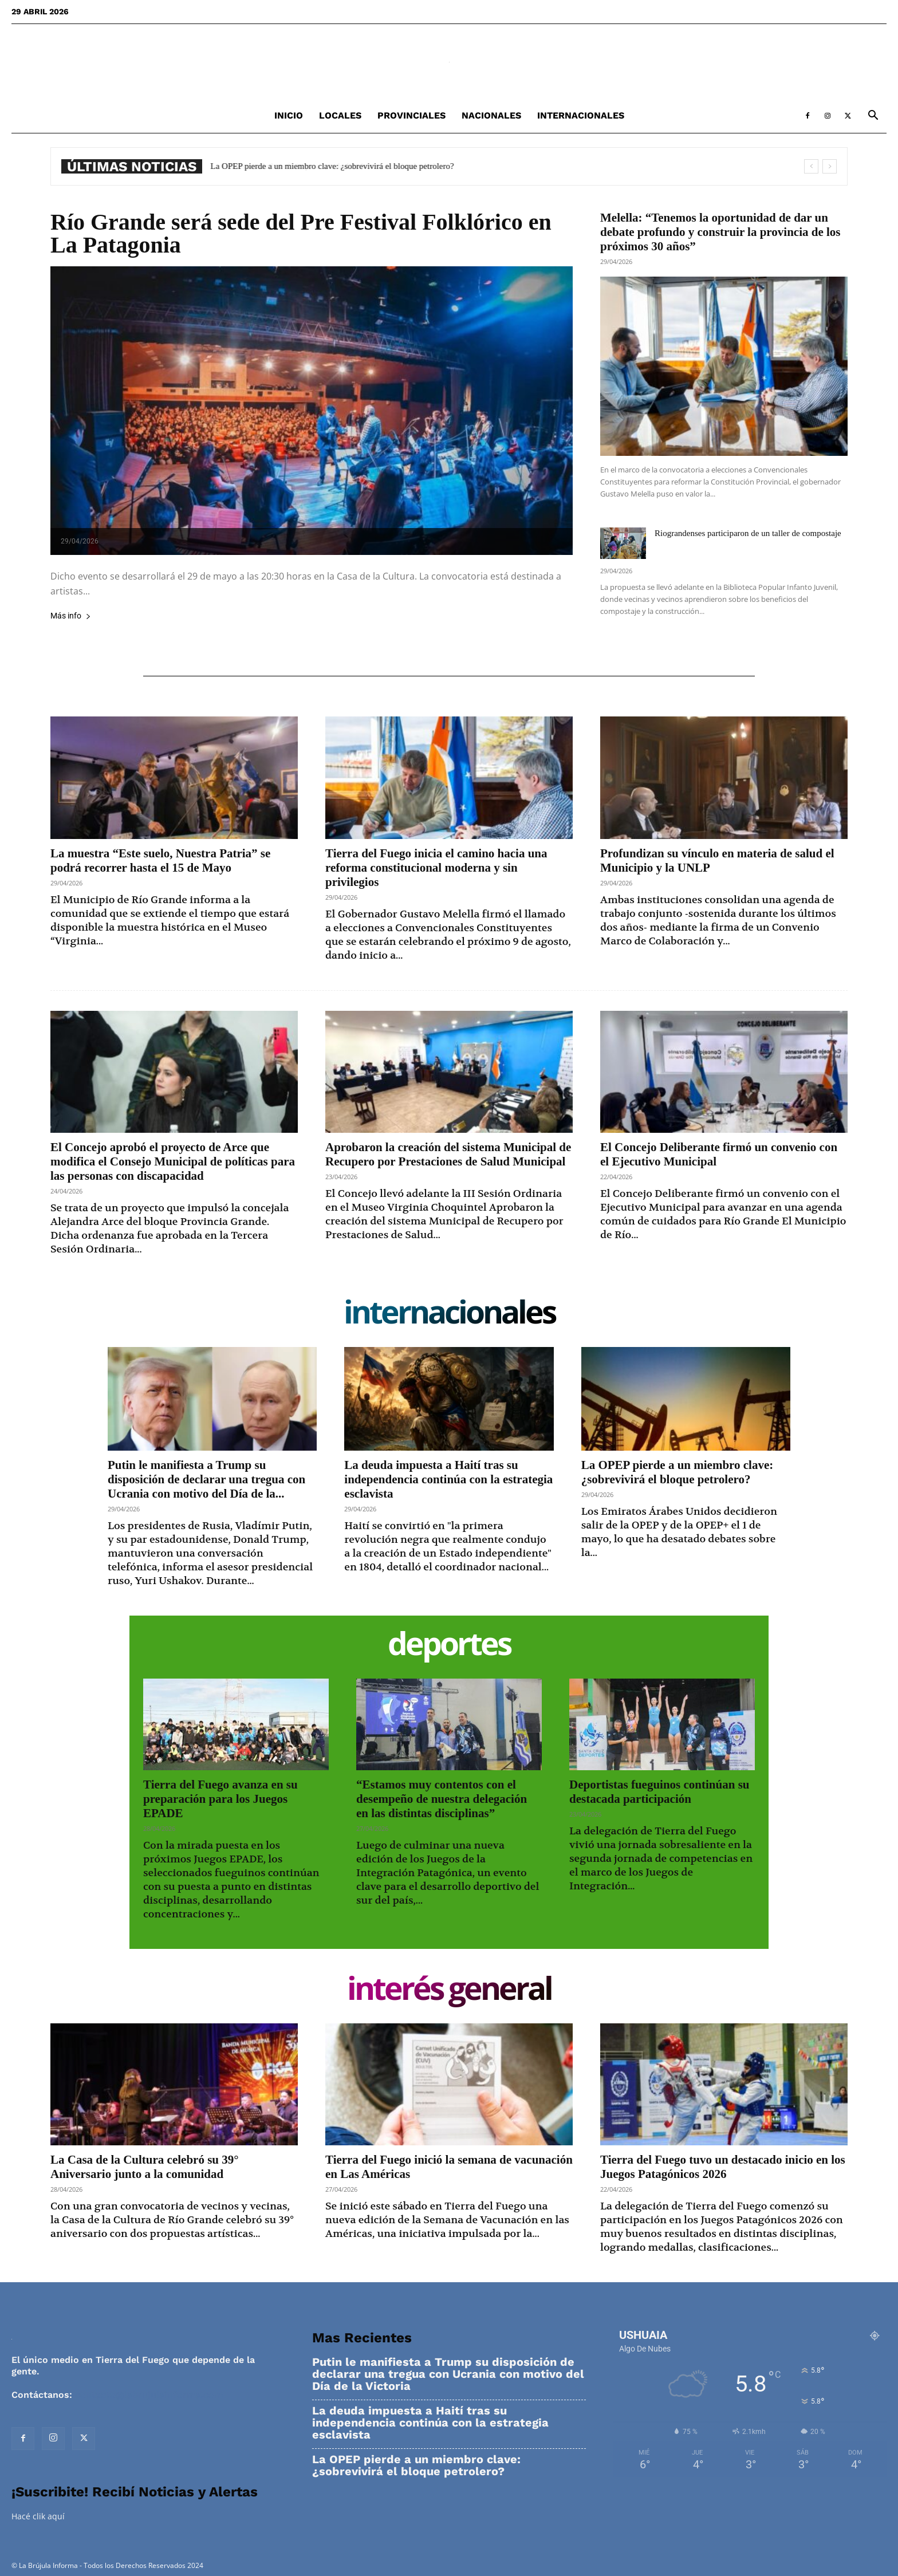 This screenshot has width=898, height=2576. Describe the element at coordinates (436, 867) in the screenshot. I see `Tierra del Fuego inicia el camino hacia una reforma constitucional moderna y sin privilegios` at that location.